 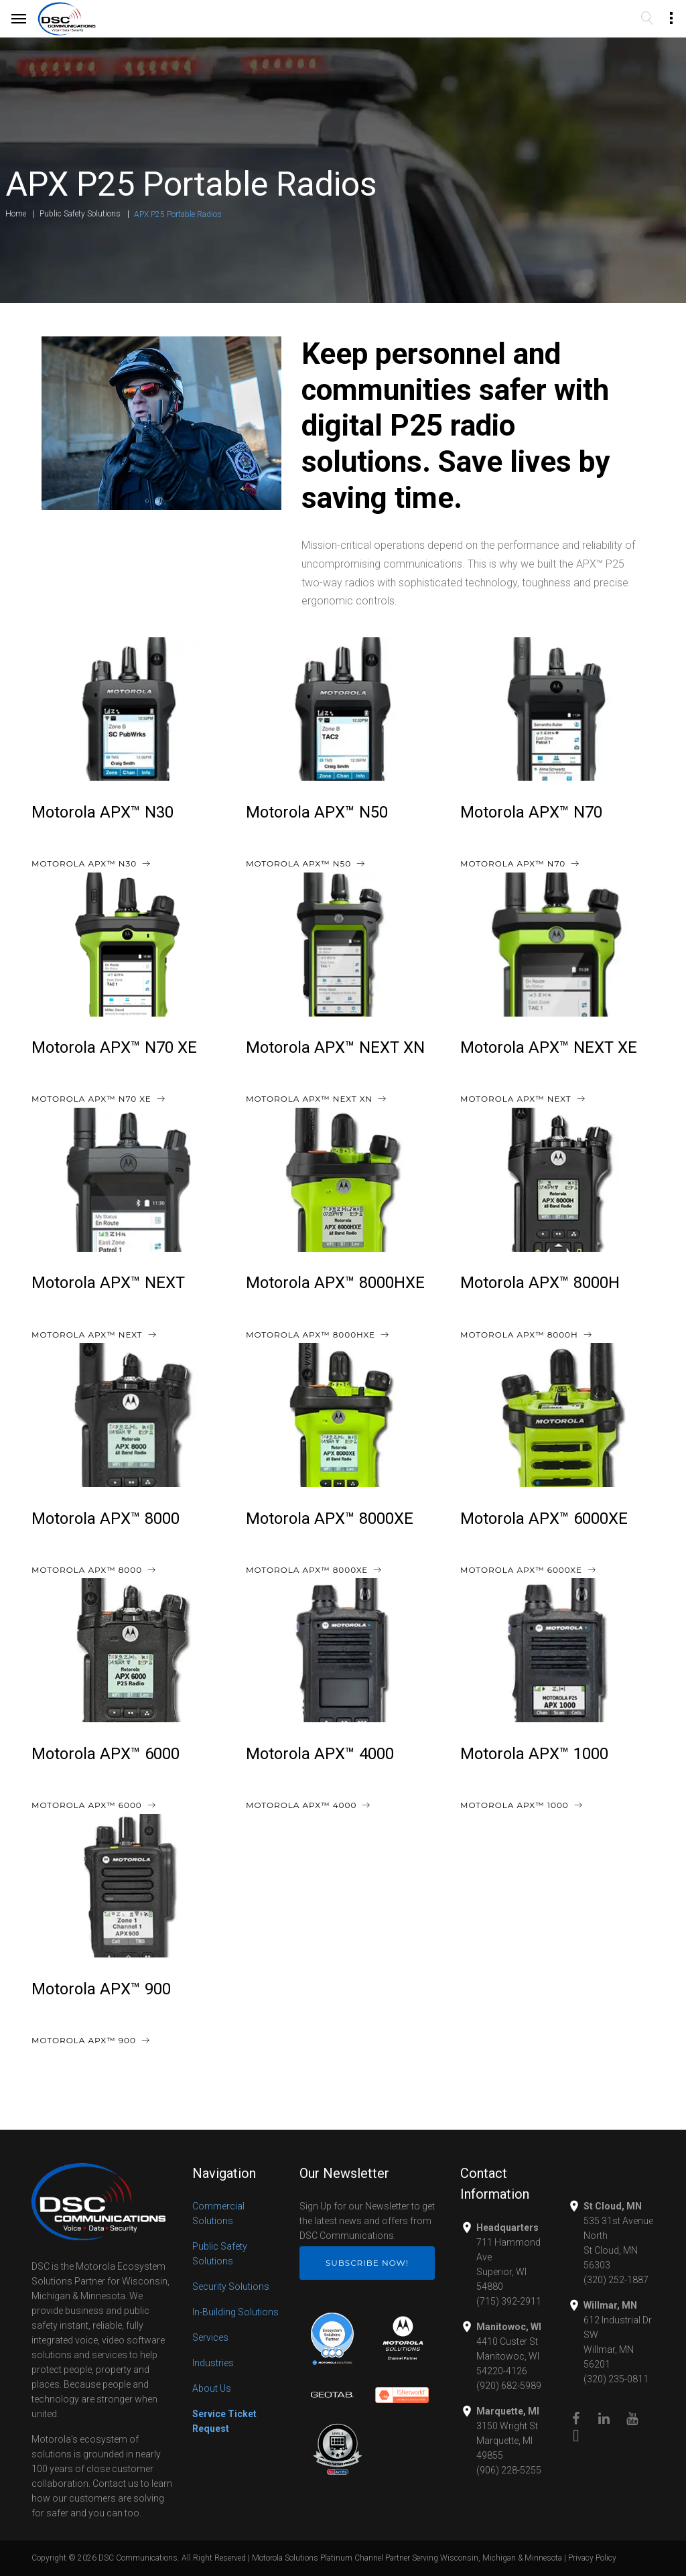 I want to click on Privacy Policy, so click(x=592, y=2558).